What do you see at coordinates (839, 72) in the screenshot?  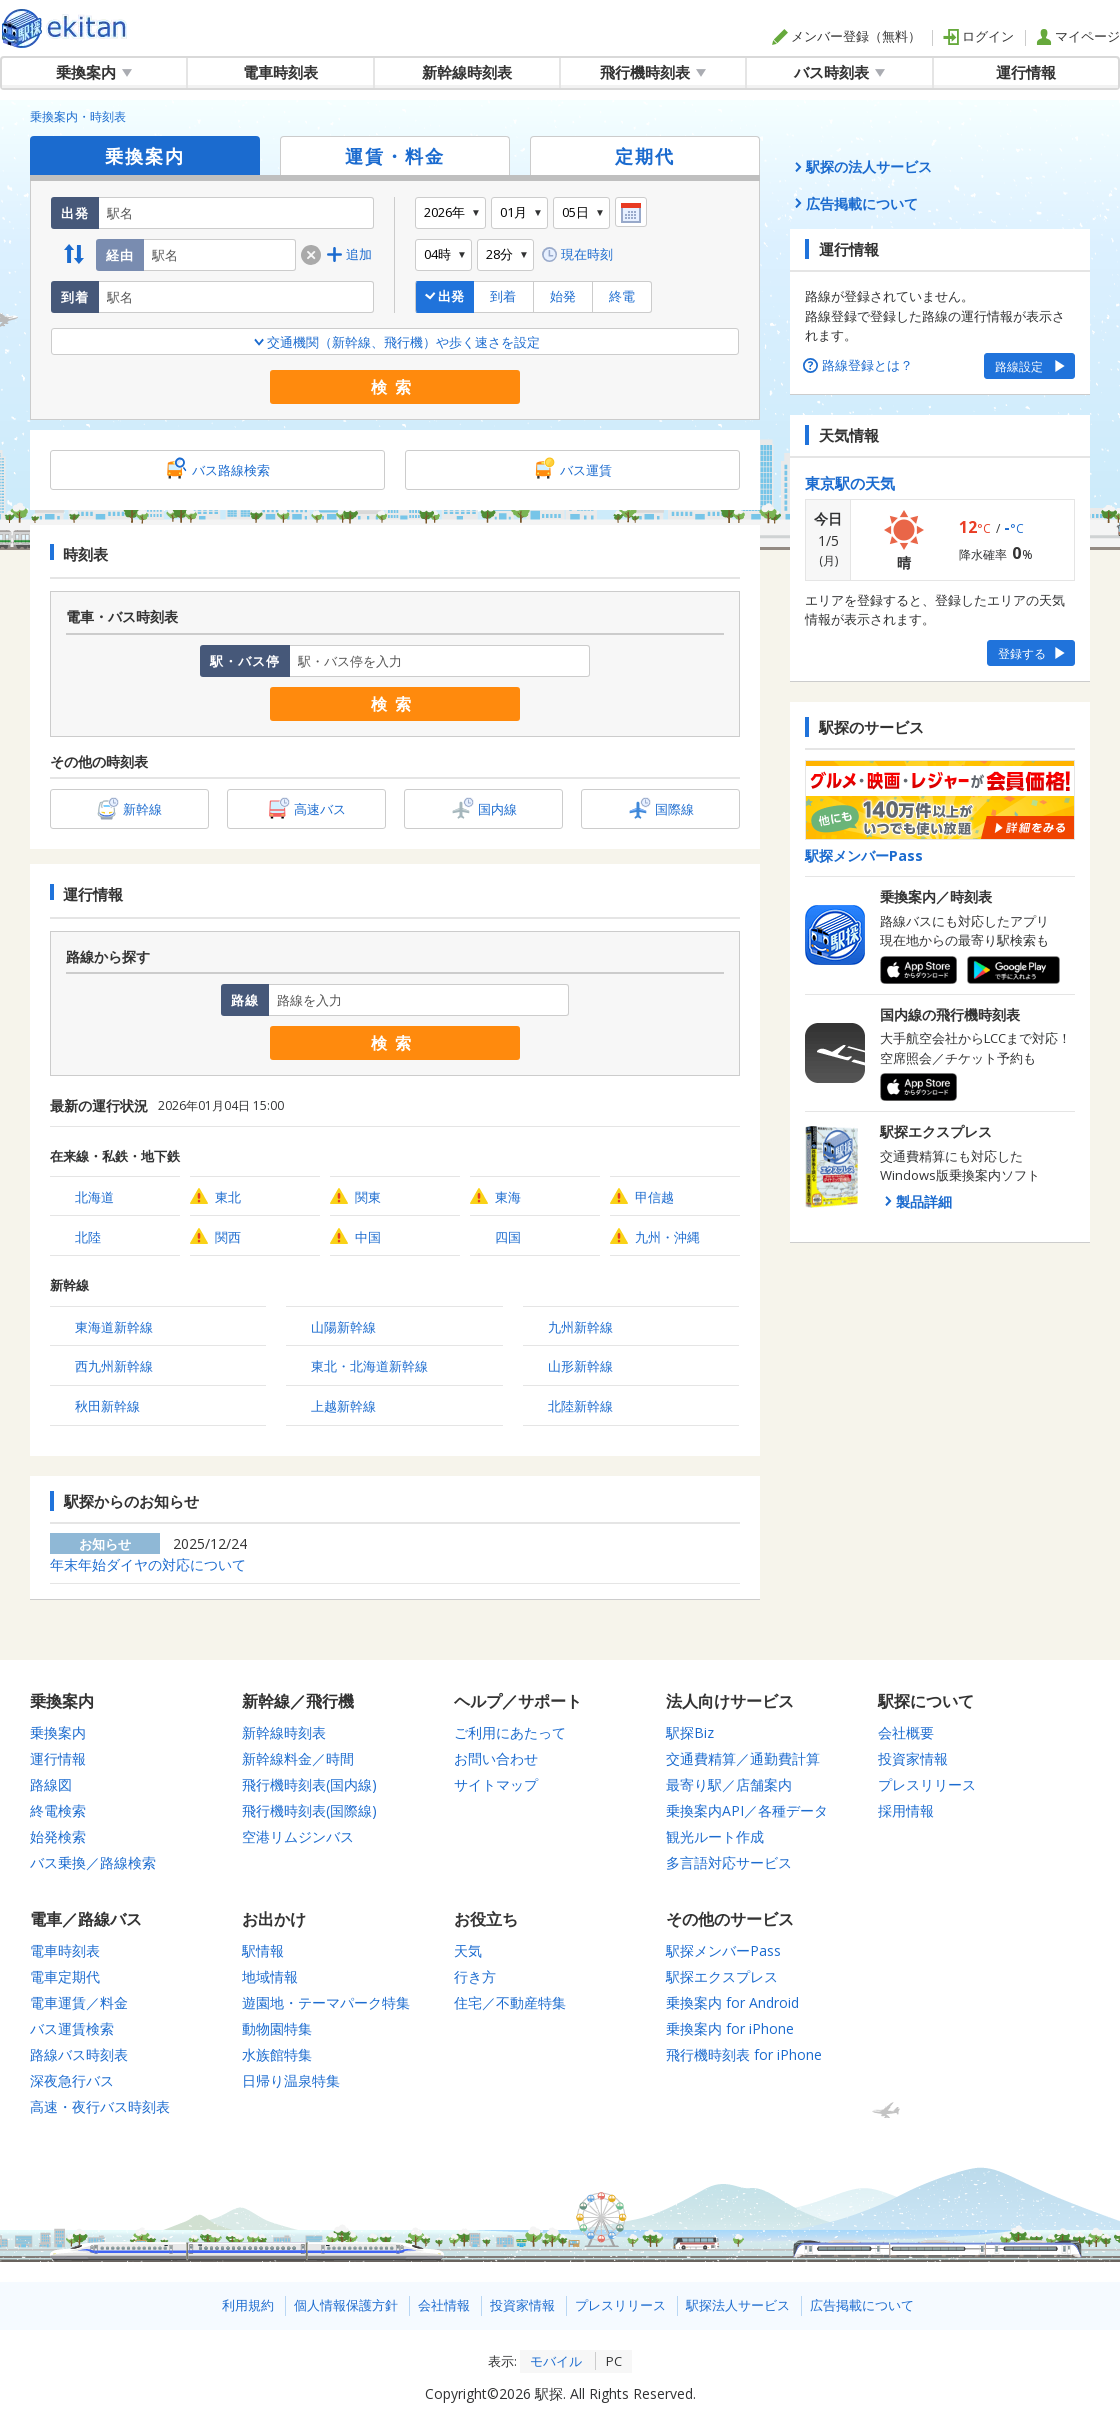 I see `バス時刻表 [button]` at bounding box center [839, 72].